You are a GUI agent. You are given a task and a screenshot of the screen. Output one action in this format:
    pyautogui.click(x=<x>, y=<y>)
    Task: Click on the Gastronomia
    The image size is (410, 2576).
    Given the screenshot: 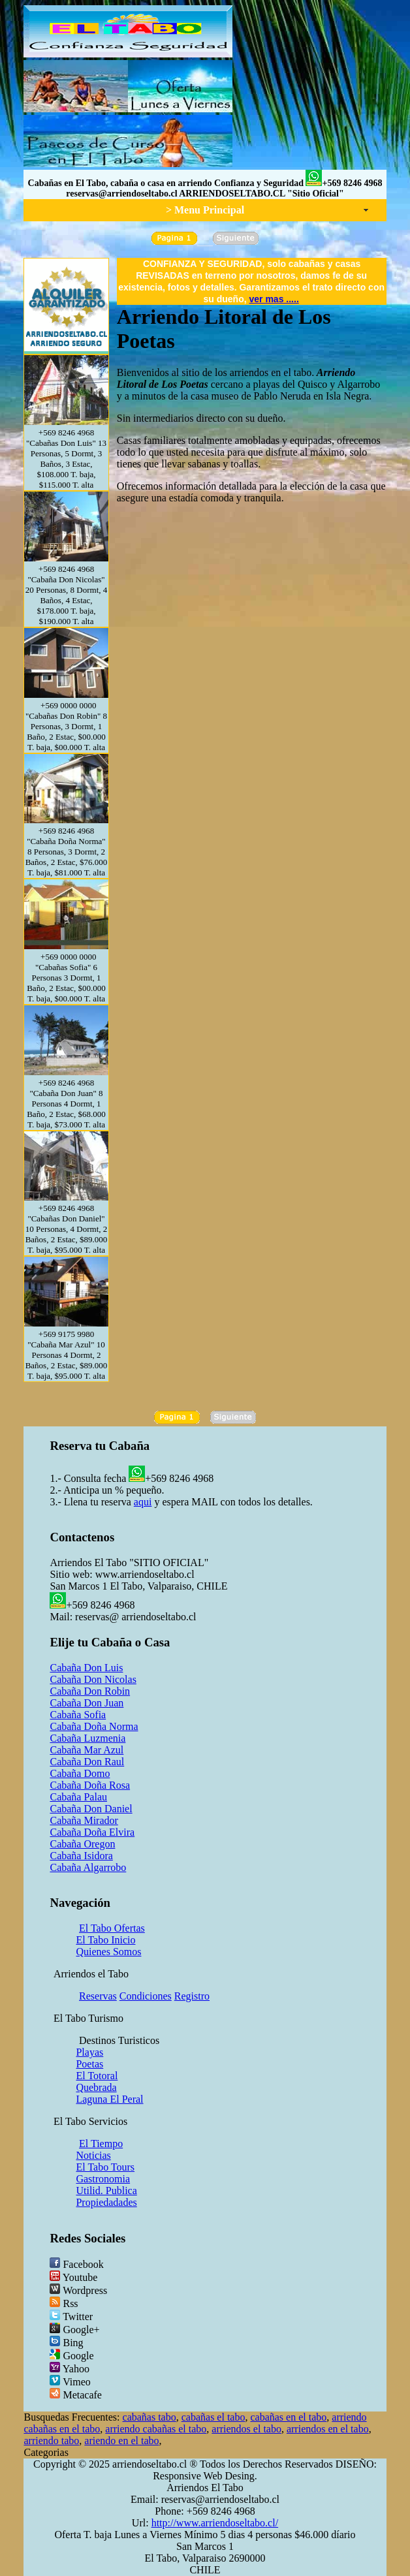 What is the action you would take?
    pyautogui.click(x=103, y=2178)
    